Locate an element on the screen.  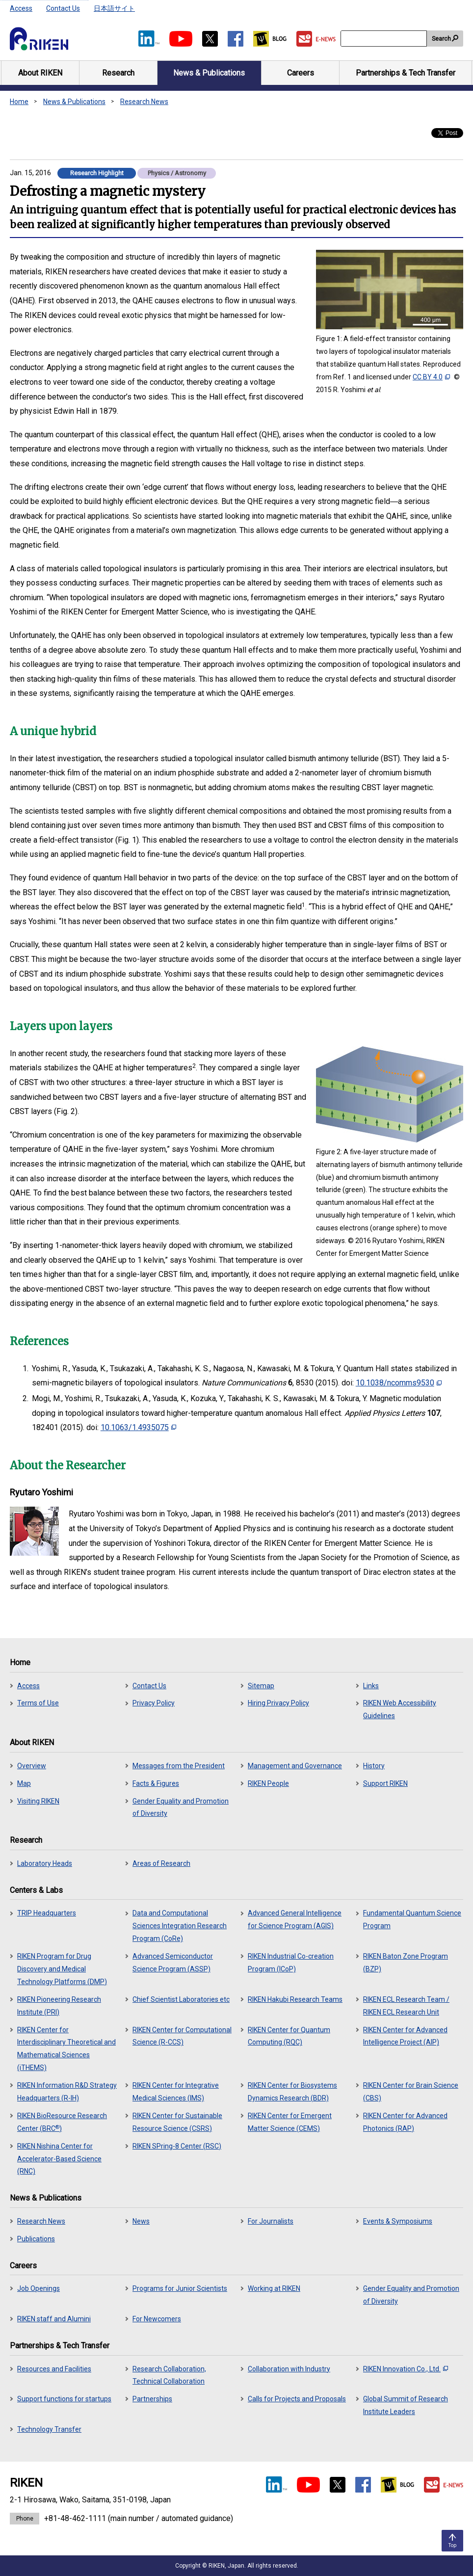
RIKEN Center for Sustainable Resource Science (CSRS) is located at coordinates (177, 2122).